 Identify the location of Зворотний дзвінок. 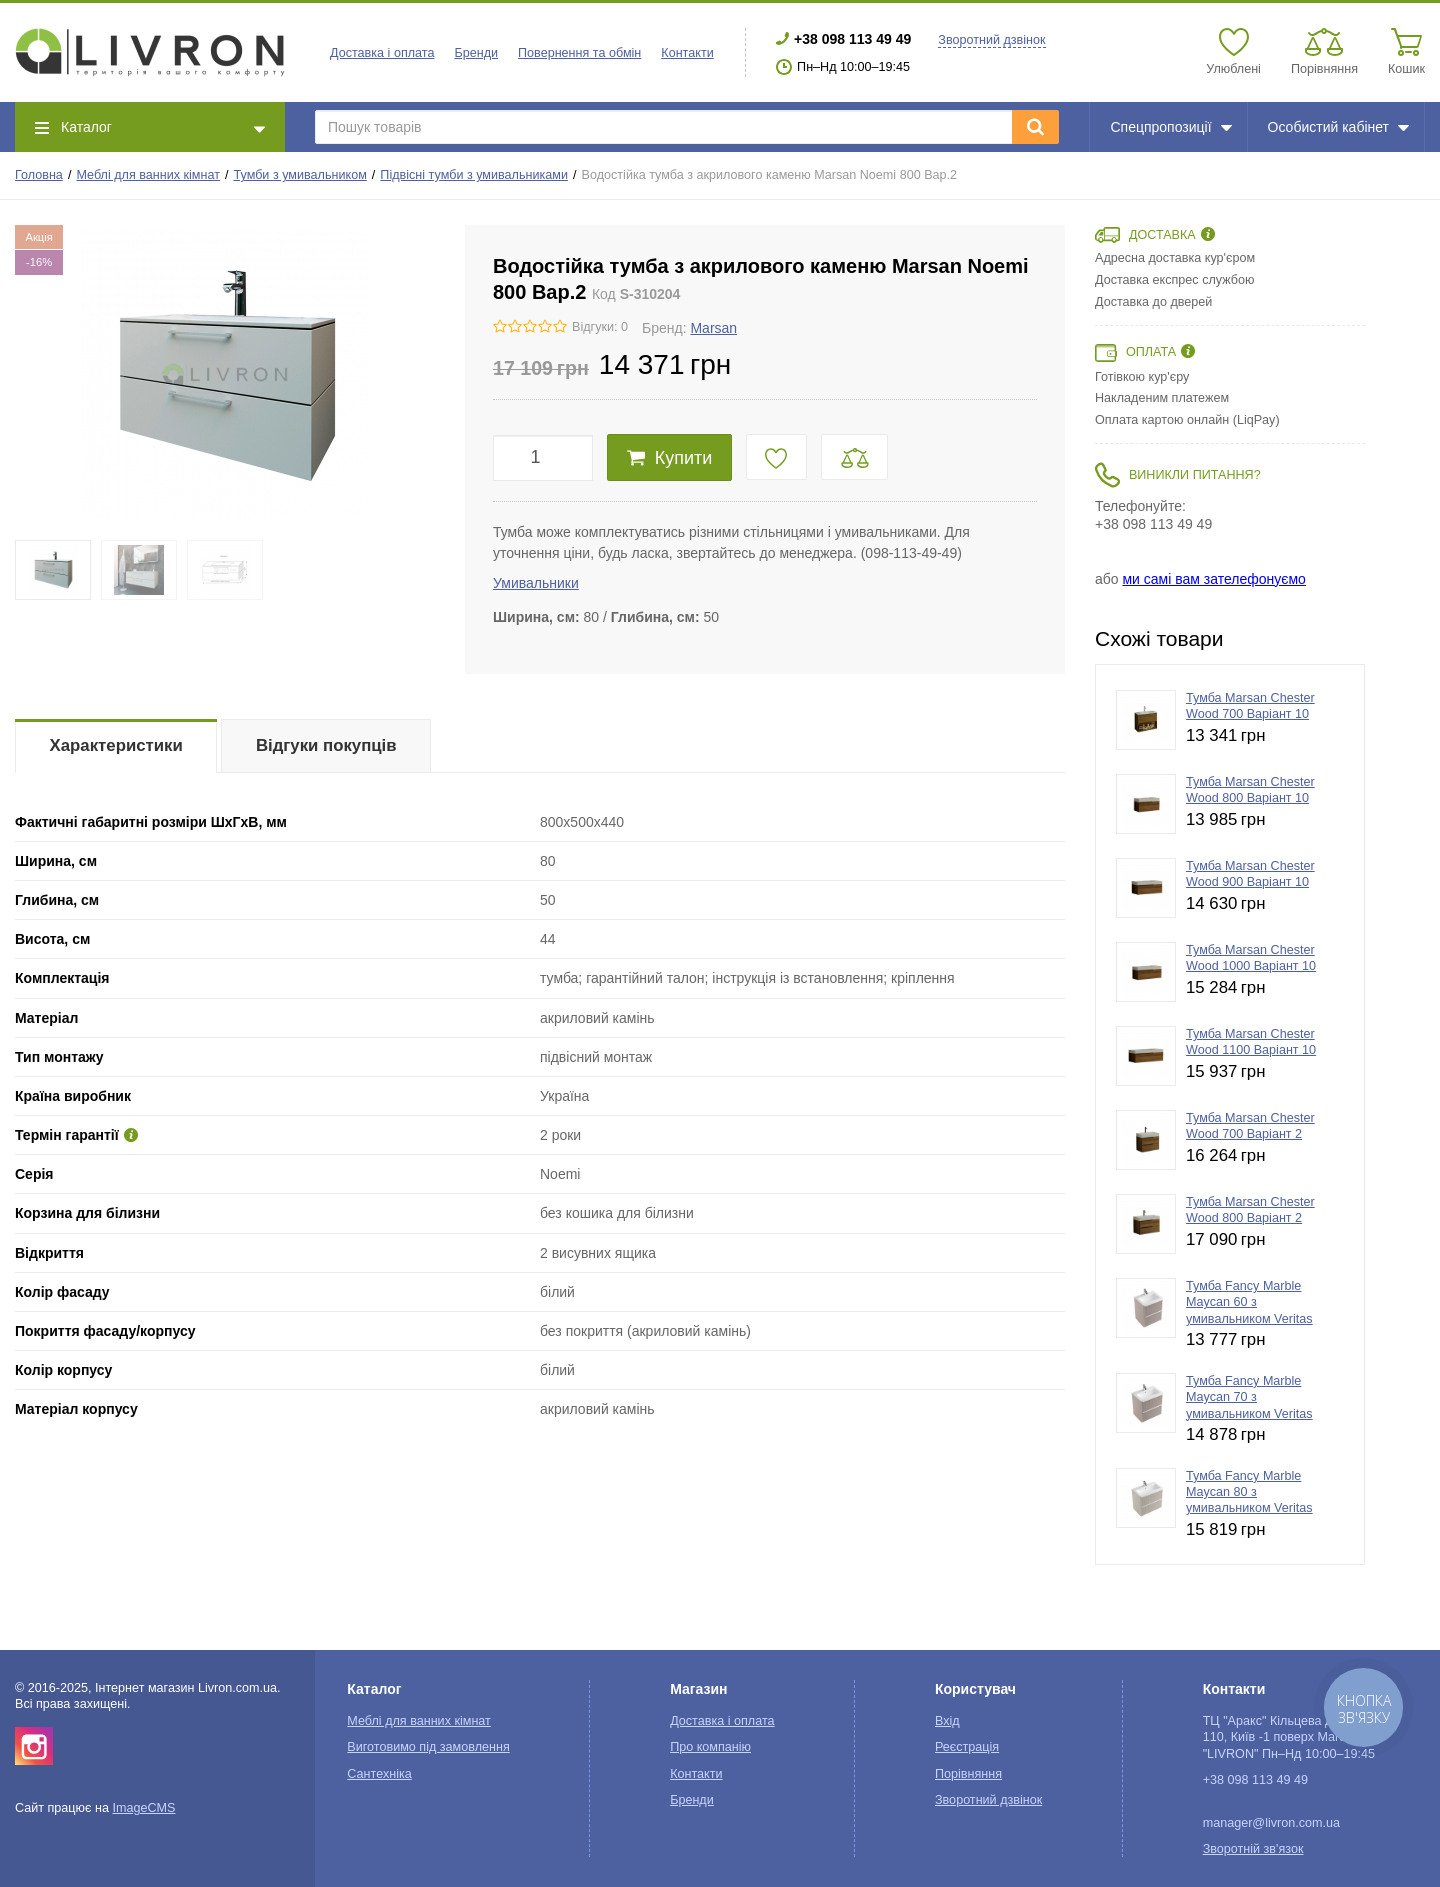
(991, 40).